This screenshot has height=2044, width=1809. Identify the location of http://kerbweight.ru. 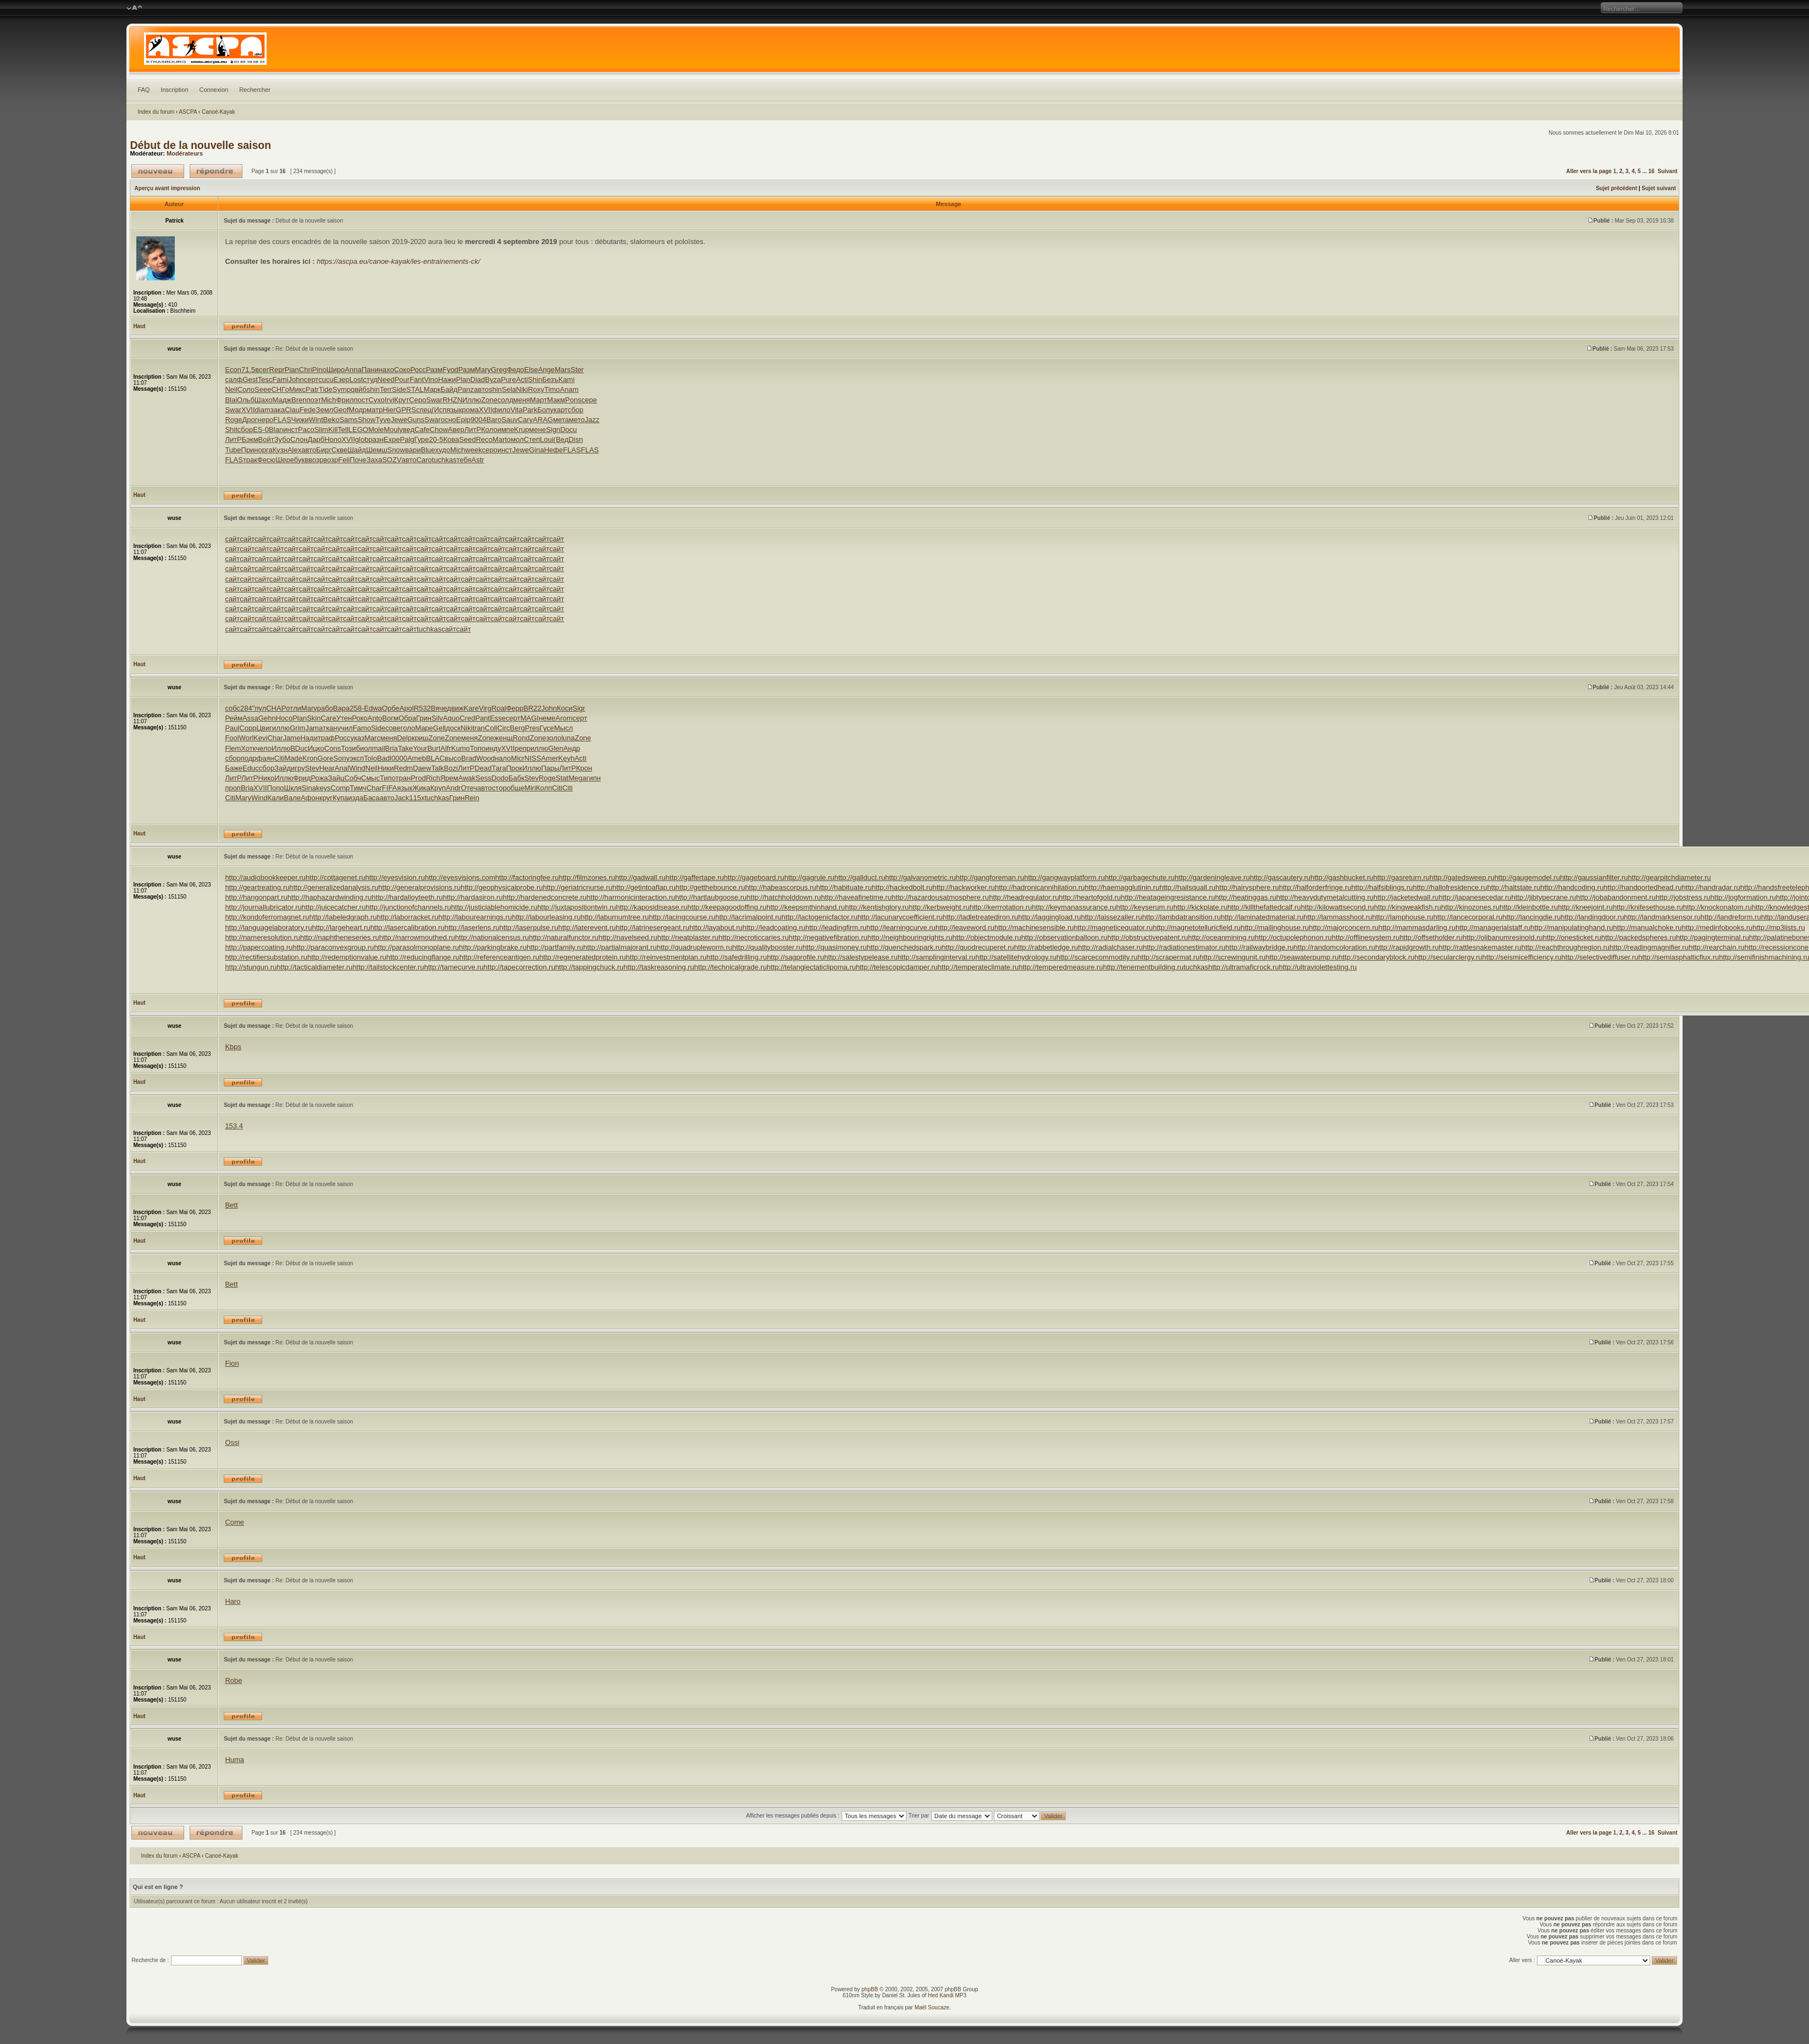
(939, 907).